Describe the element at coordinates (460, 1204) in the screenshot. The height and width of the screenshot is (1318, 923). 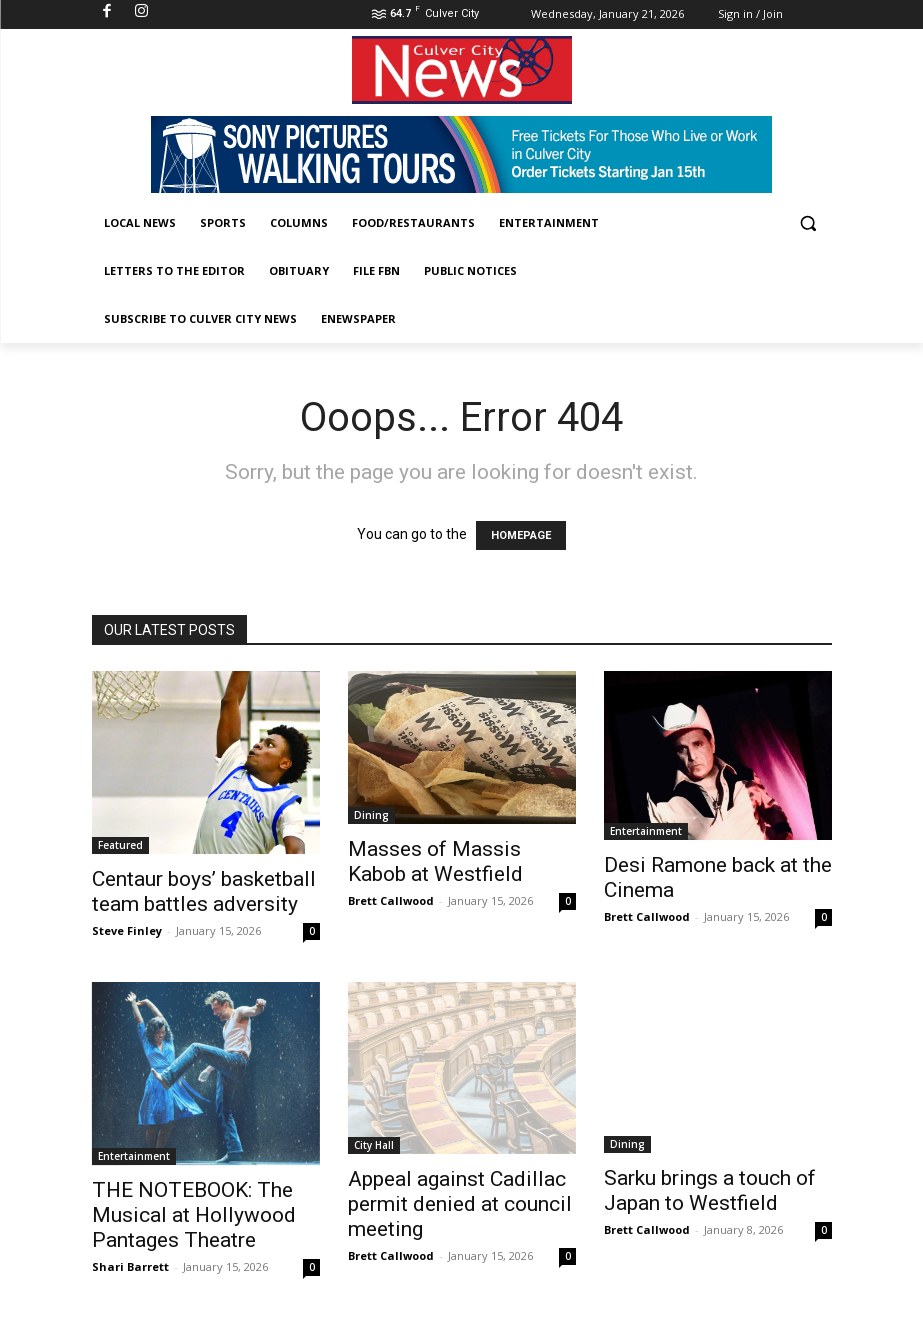
I see `Appeal against Cadillac permit denied at council meeting` at that location.